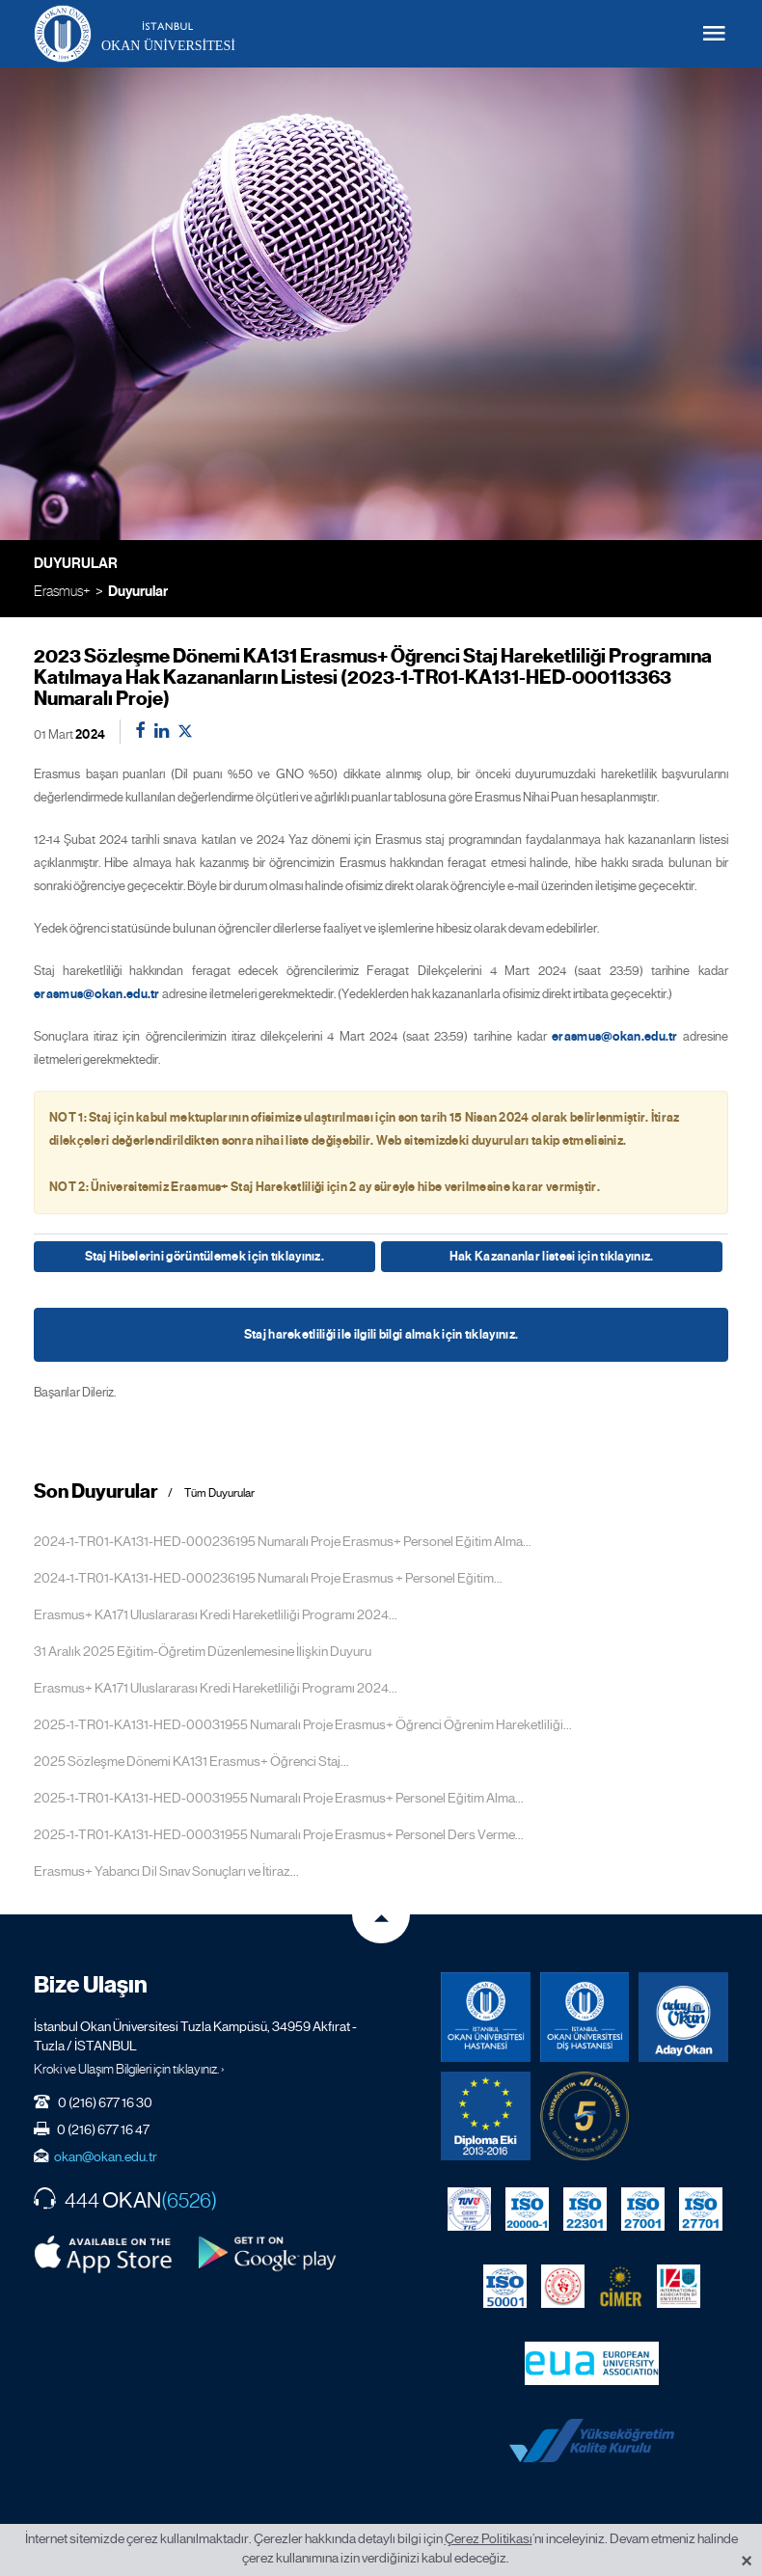 The width and height of the screenshot is (762, 2576). I want to click on Çerez Politikası, so click(488, 2538).